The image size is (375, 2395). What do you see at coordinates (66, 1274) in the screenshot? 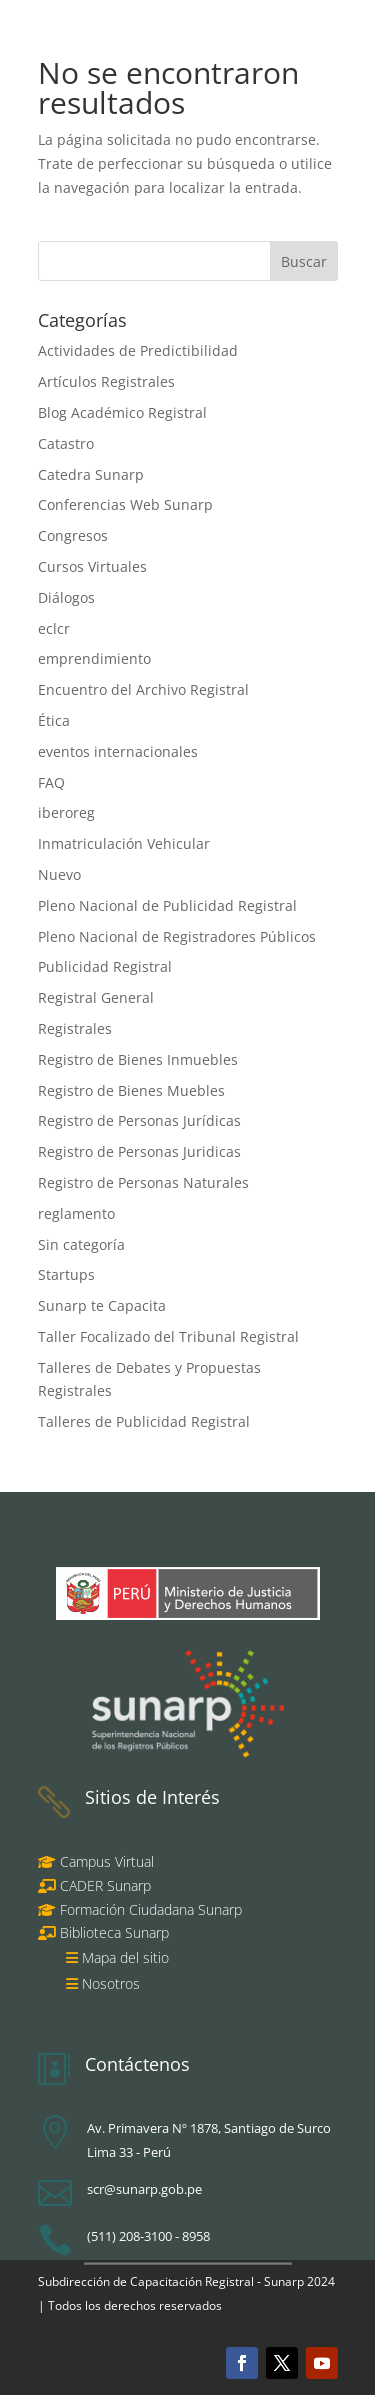
I see `Startups` at bounding box center [66, 1274].